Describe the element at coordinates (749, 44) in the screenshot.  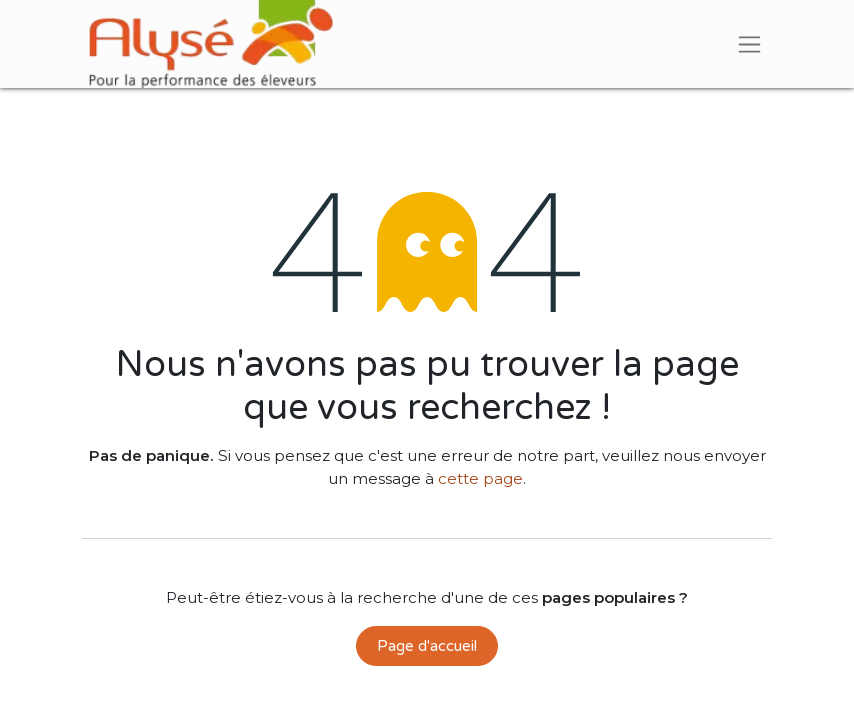
I see `[Basculer la navigation]` at that location.